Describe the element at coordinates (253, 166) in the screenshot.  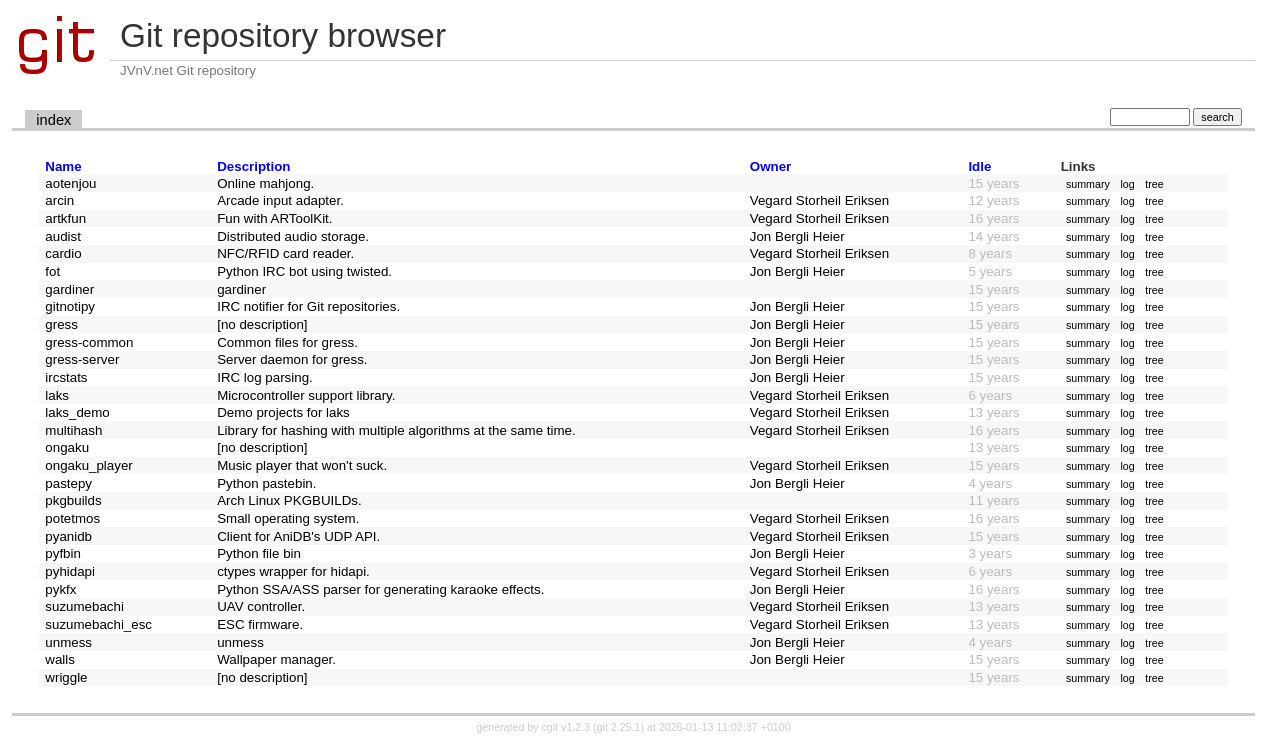
I see `Description` at that location.